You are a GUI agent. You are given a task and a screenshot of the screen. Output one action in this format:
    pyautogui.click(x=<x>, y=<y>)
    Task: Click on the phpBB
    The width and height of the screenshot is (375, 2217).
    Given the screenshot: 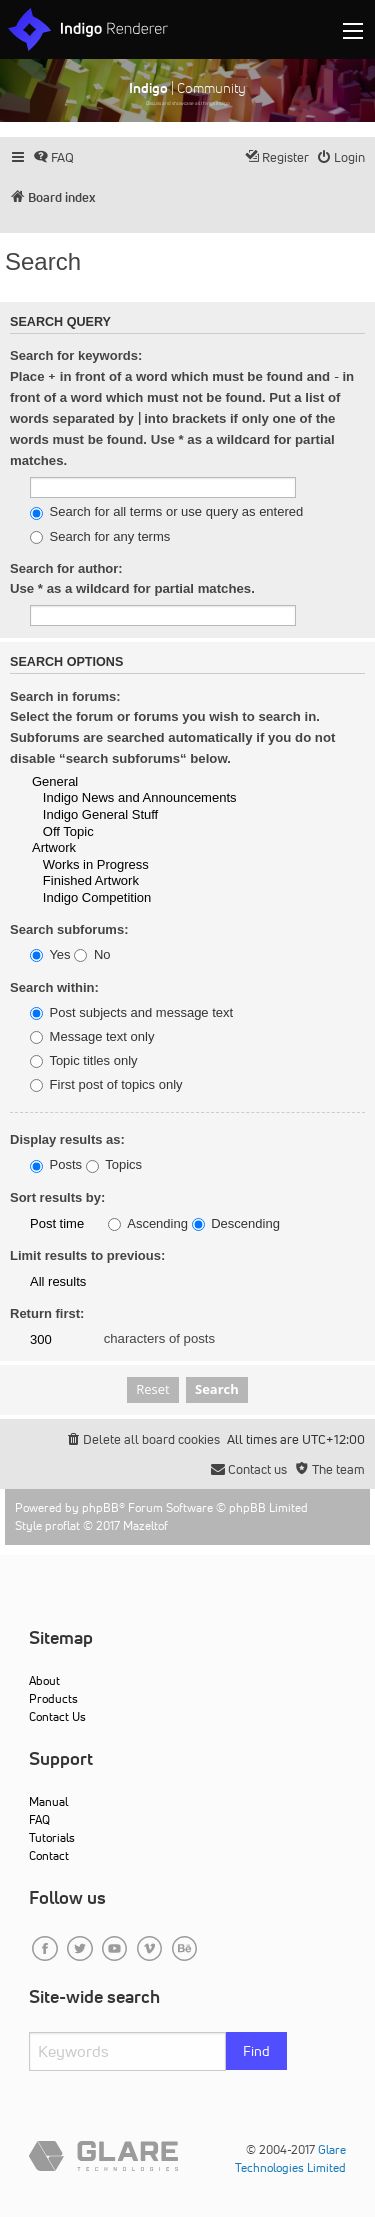 What is the action you would take?
    pyautogui.click(x=100, y=1507)
    